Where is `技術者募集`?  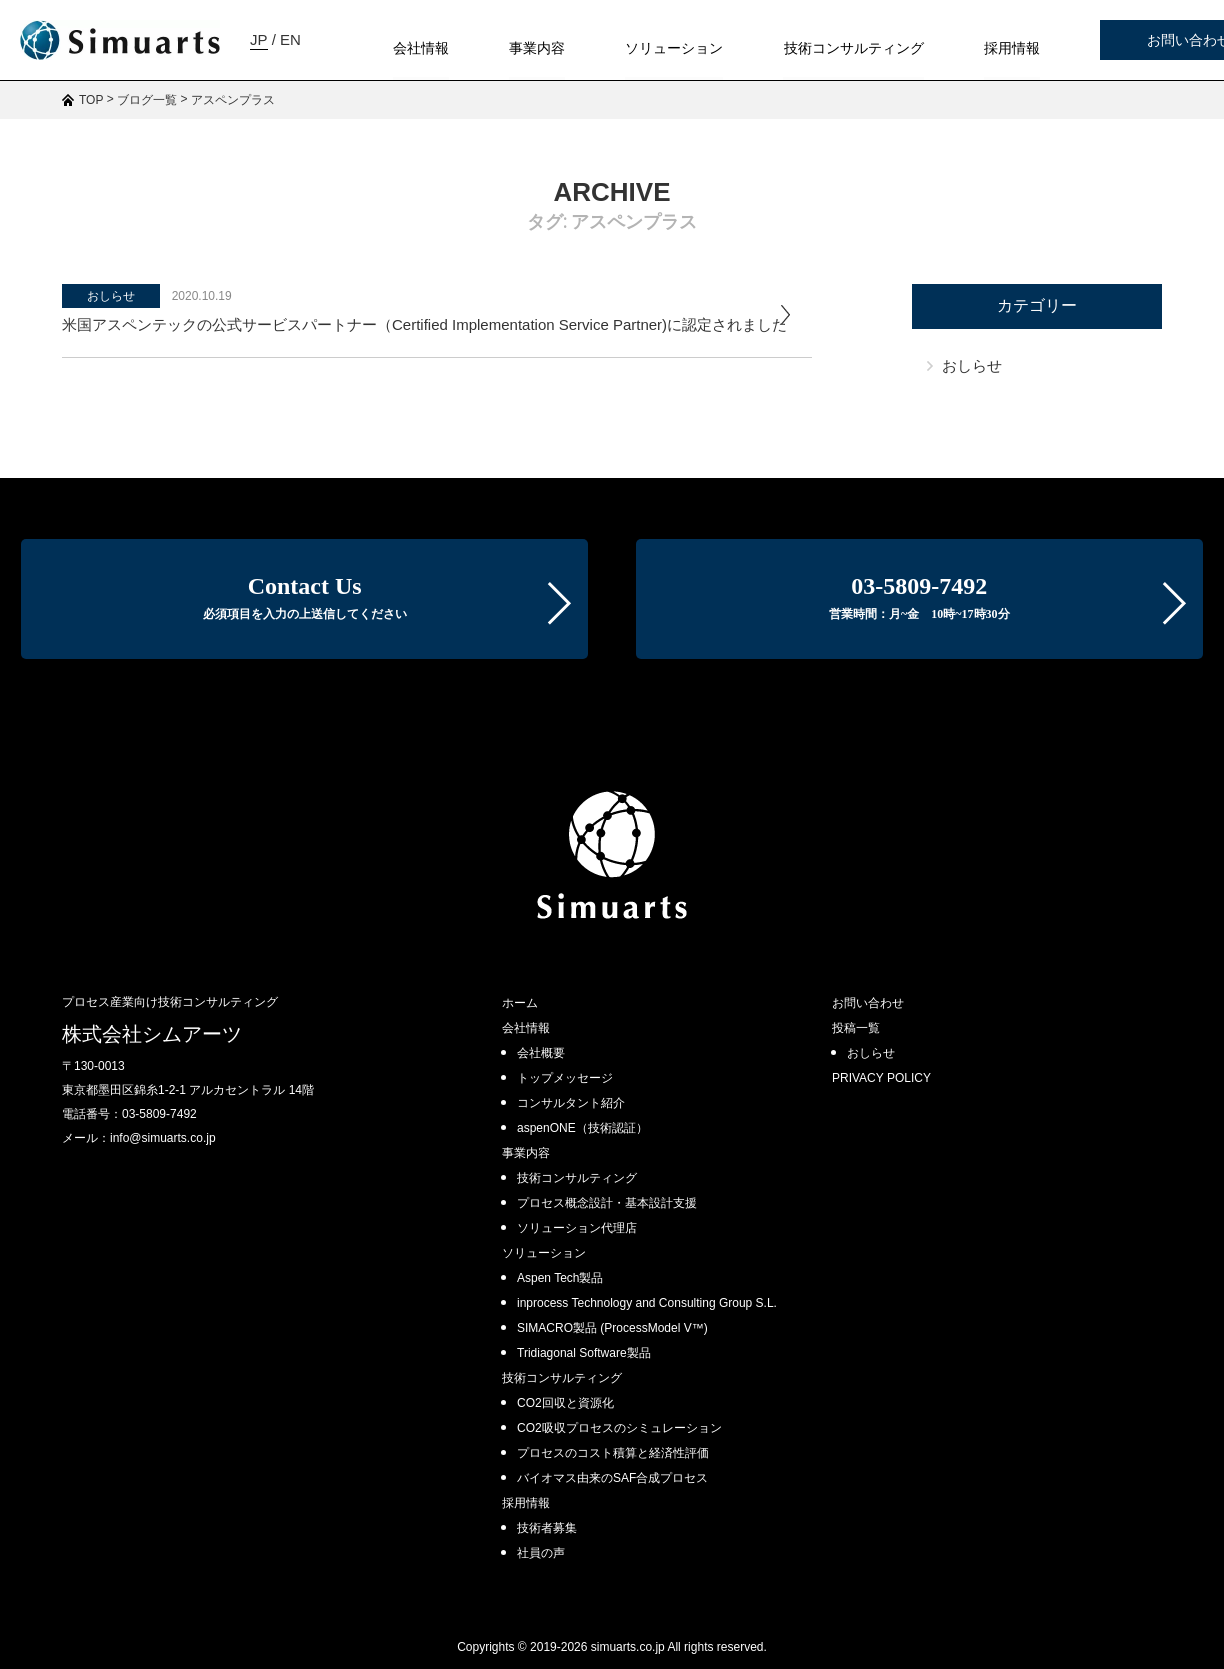
技術者募集 is located at coordinates (547, 1528).